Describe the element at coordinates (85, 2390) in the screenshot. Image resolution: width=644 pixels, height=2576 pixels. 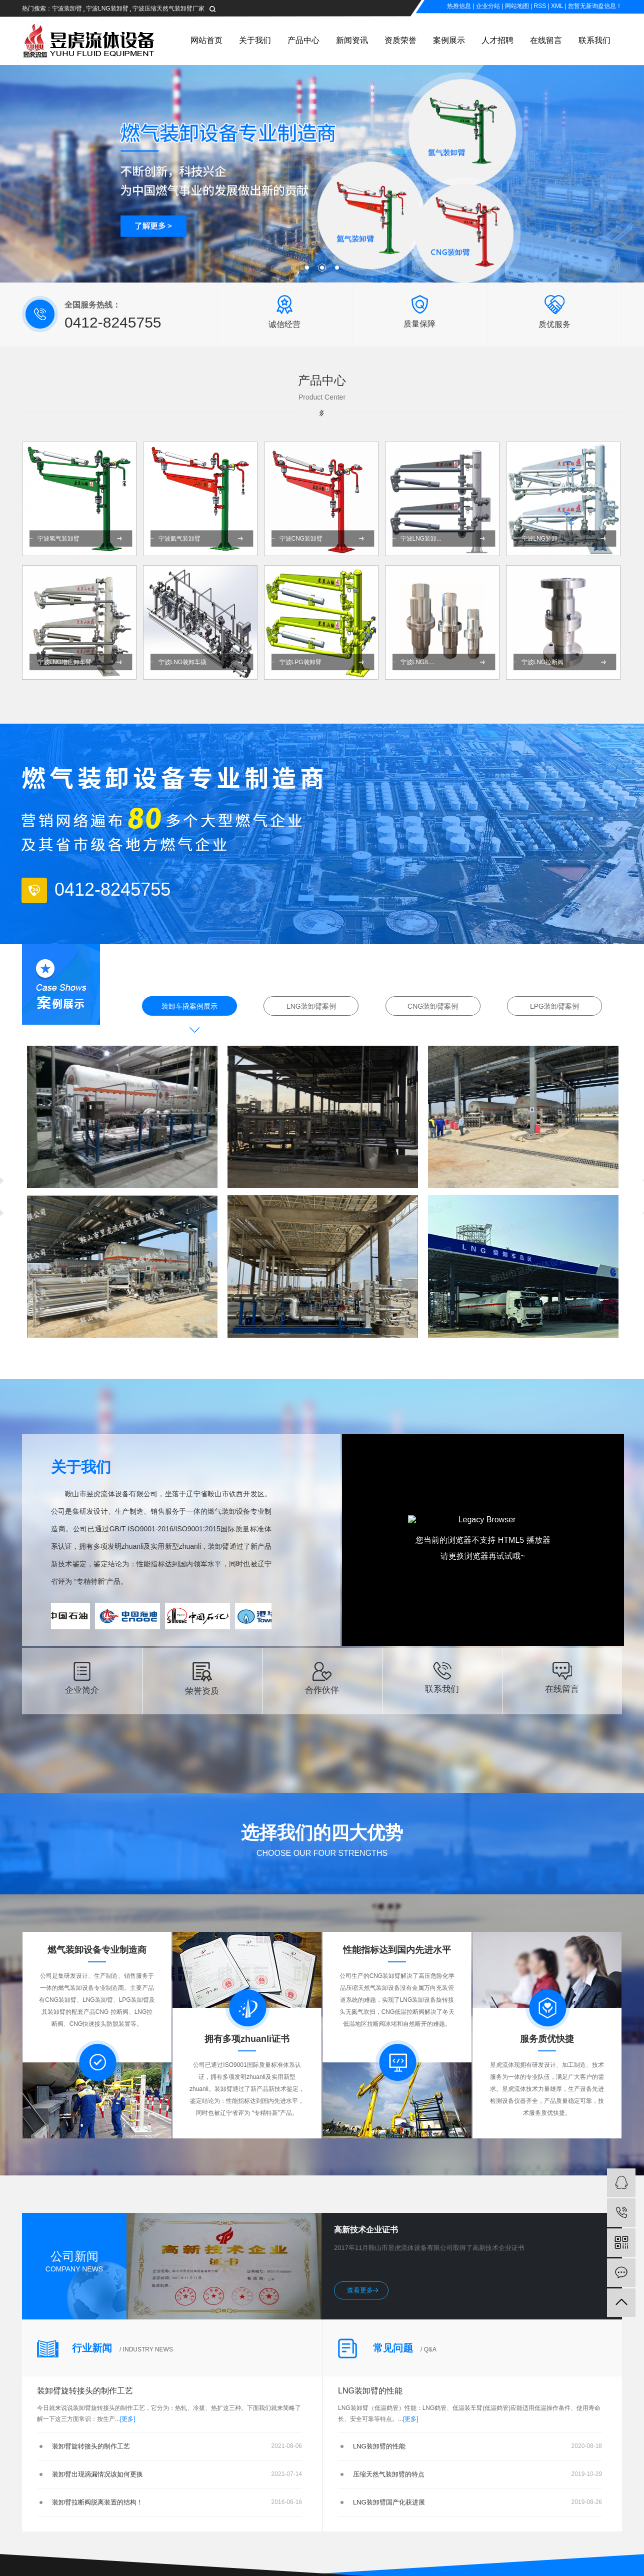
I see `装卸臂旋转接头的制作工艺` at that location.